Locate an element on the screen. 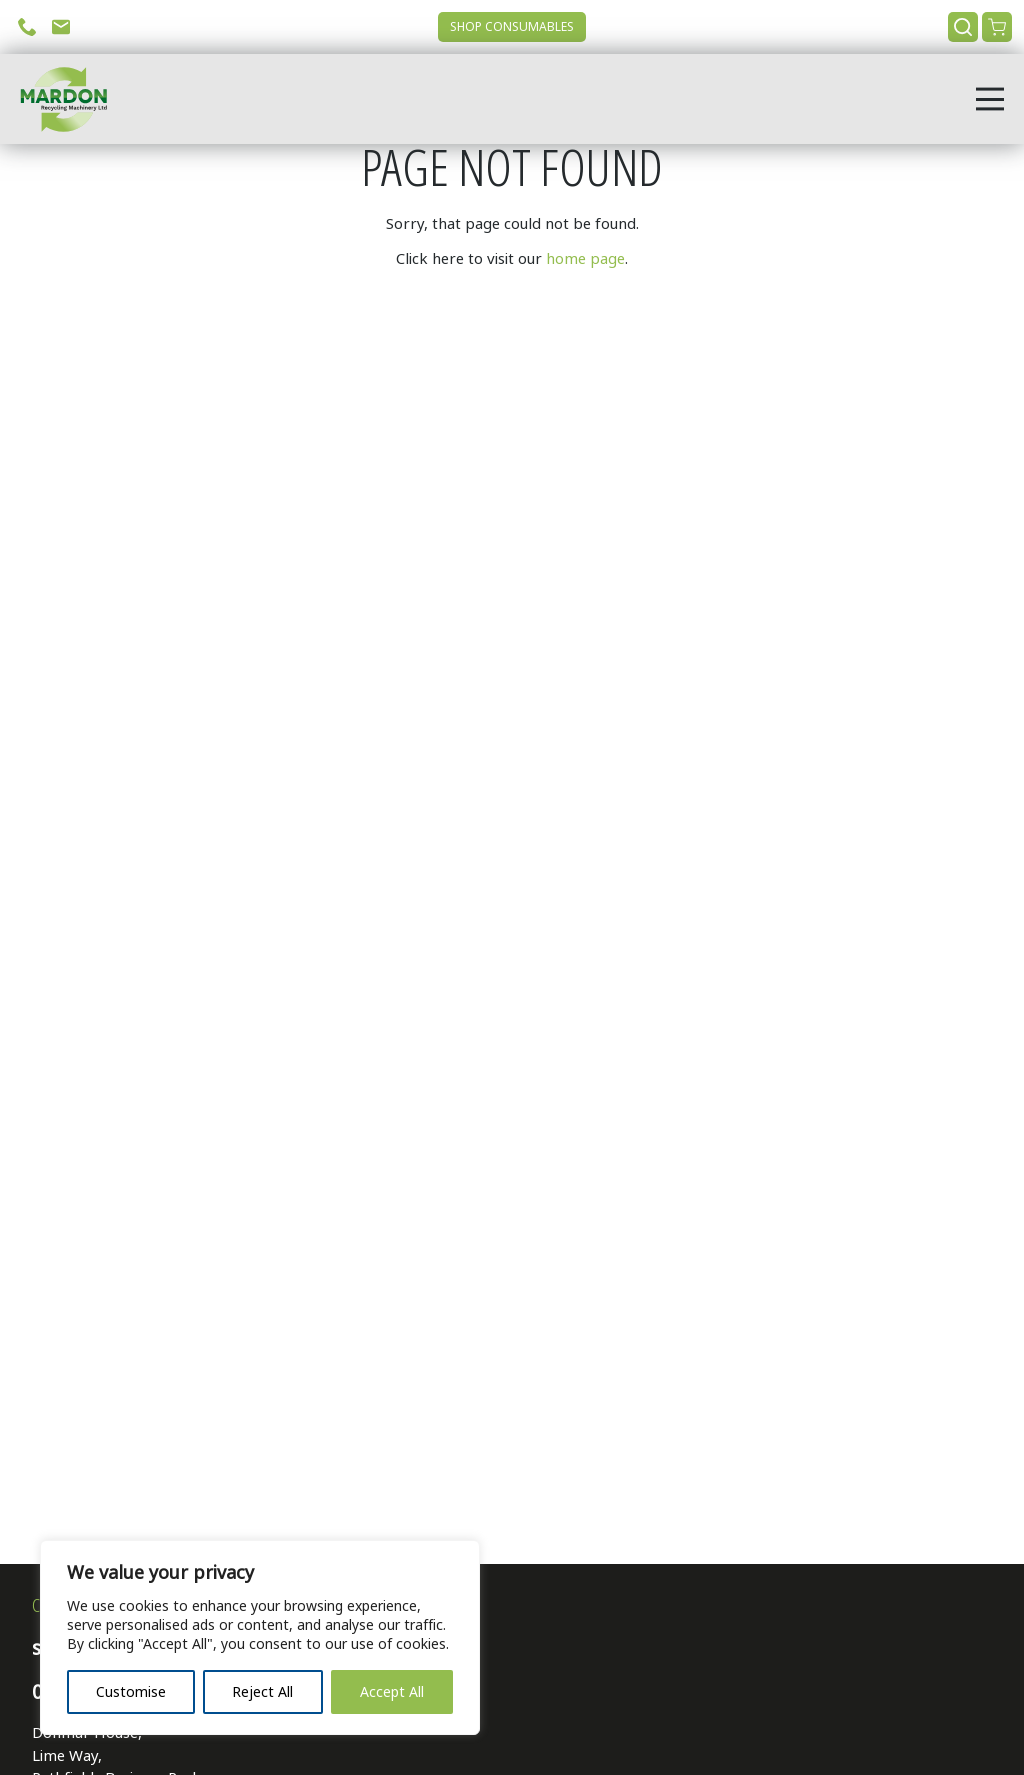  Customise is located at coordinates (131, 1692).